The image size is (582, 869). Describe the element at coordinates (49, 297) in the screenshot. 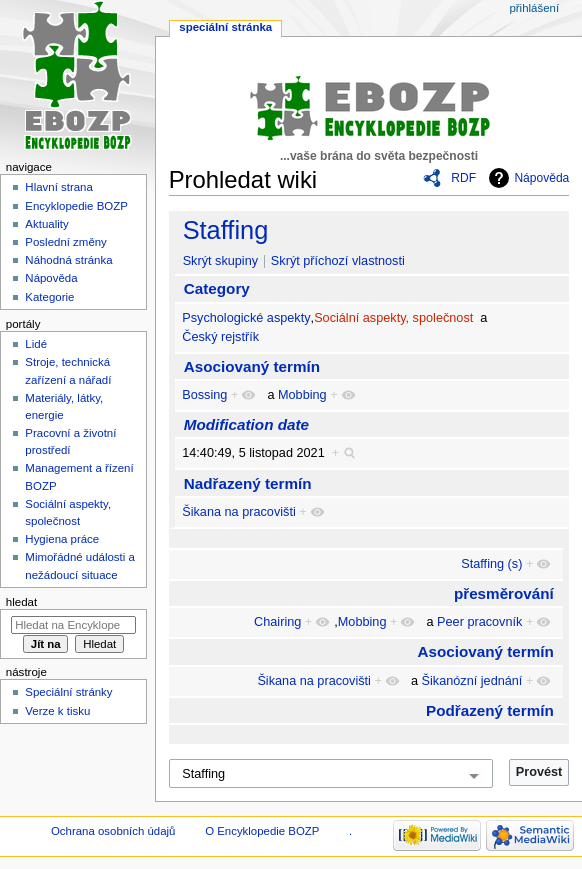

I see `Kategorie` at that location.